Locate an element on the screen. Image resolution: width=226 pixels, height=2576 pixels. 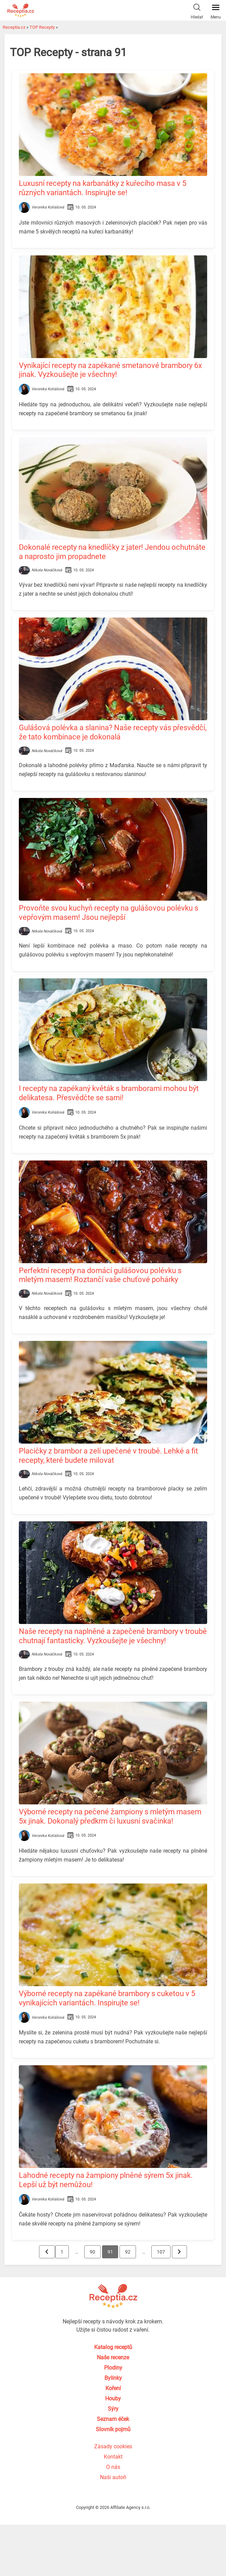
90 is located at coordinates (92, 2252).